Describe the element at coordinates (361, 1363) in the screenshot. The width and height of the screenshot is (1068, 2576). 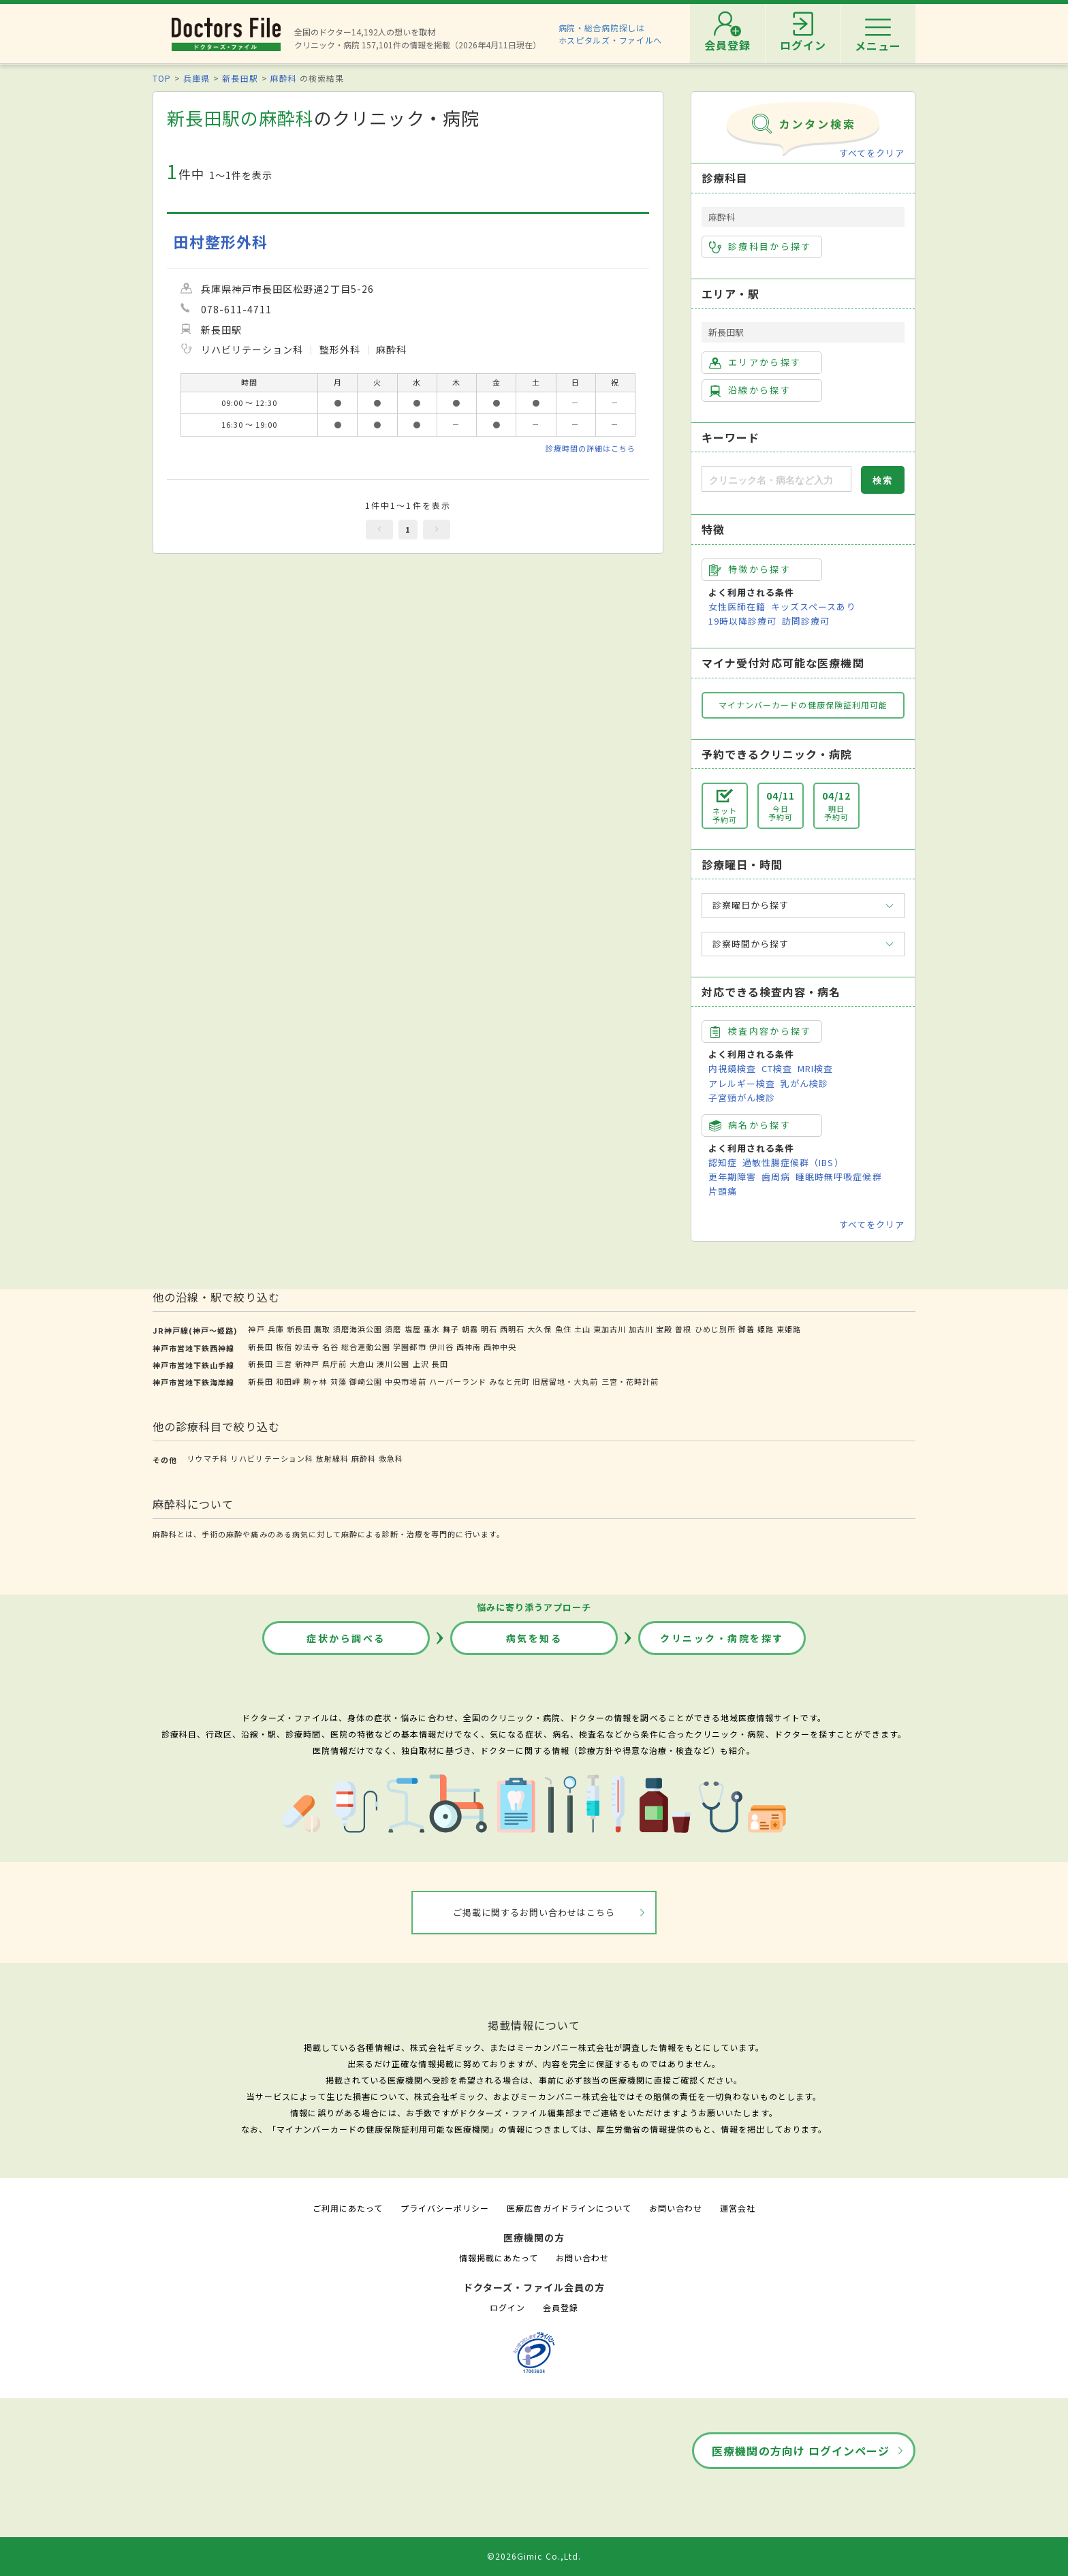
I see `大倉山` at that location.